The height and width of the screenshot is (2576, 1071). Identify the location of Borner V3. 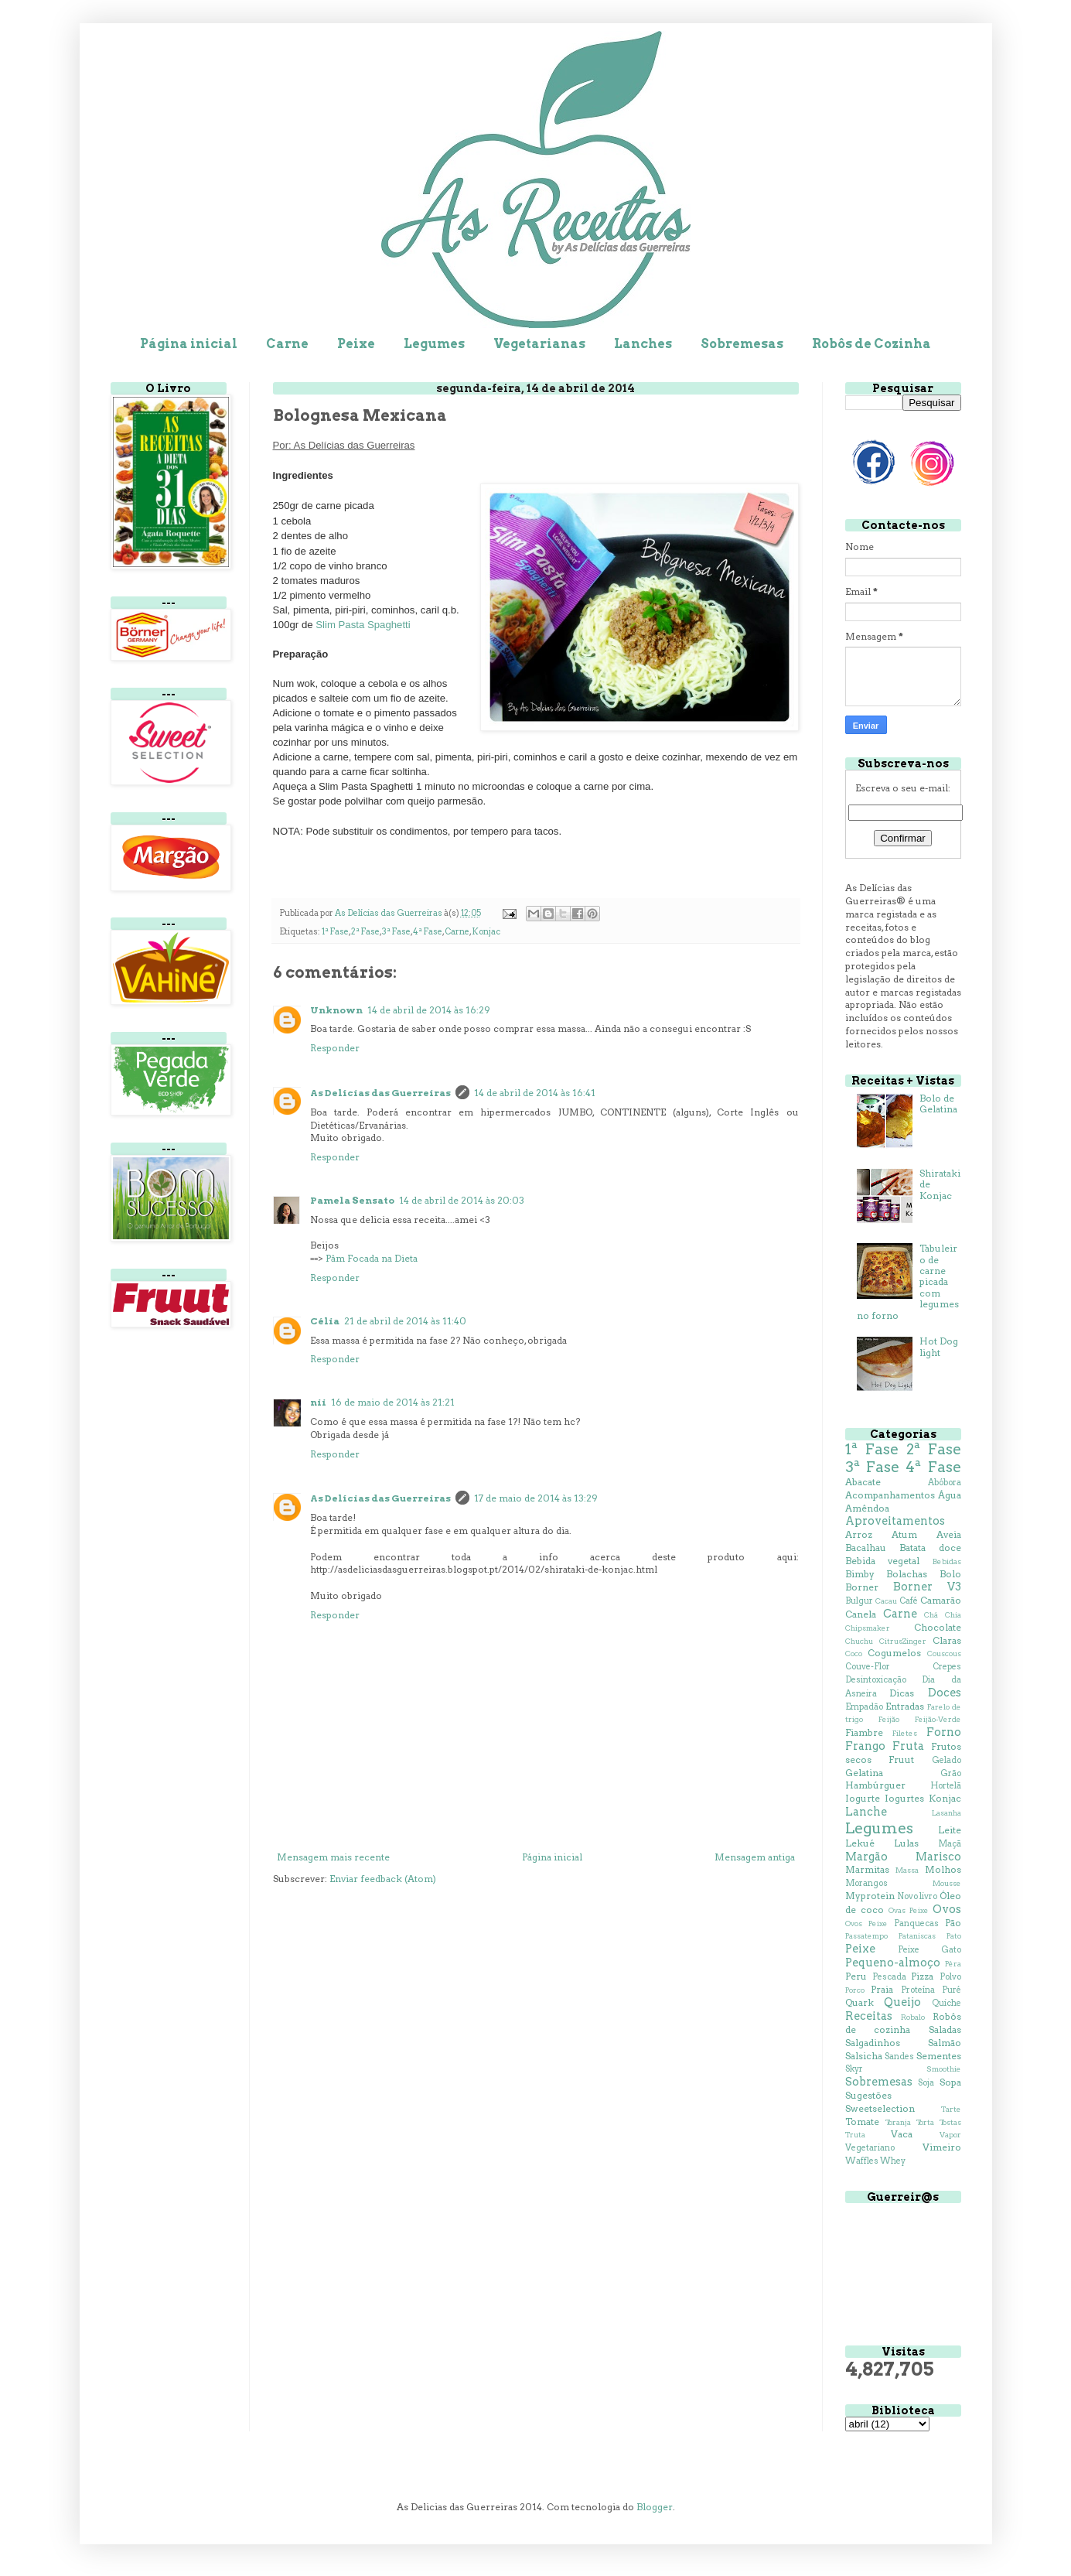
(927, 1587).